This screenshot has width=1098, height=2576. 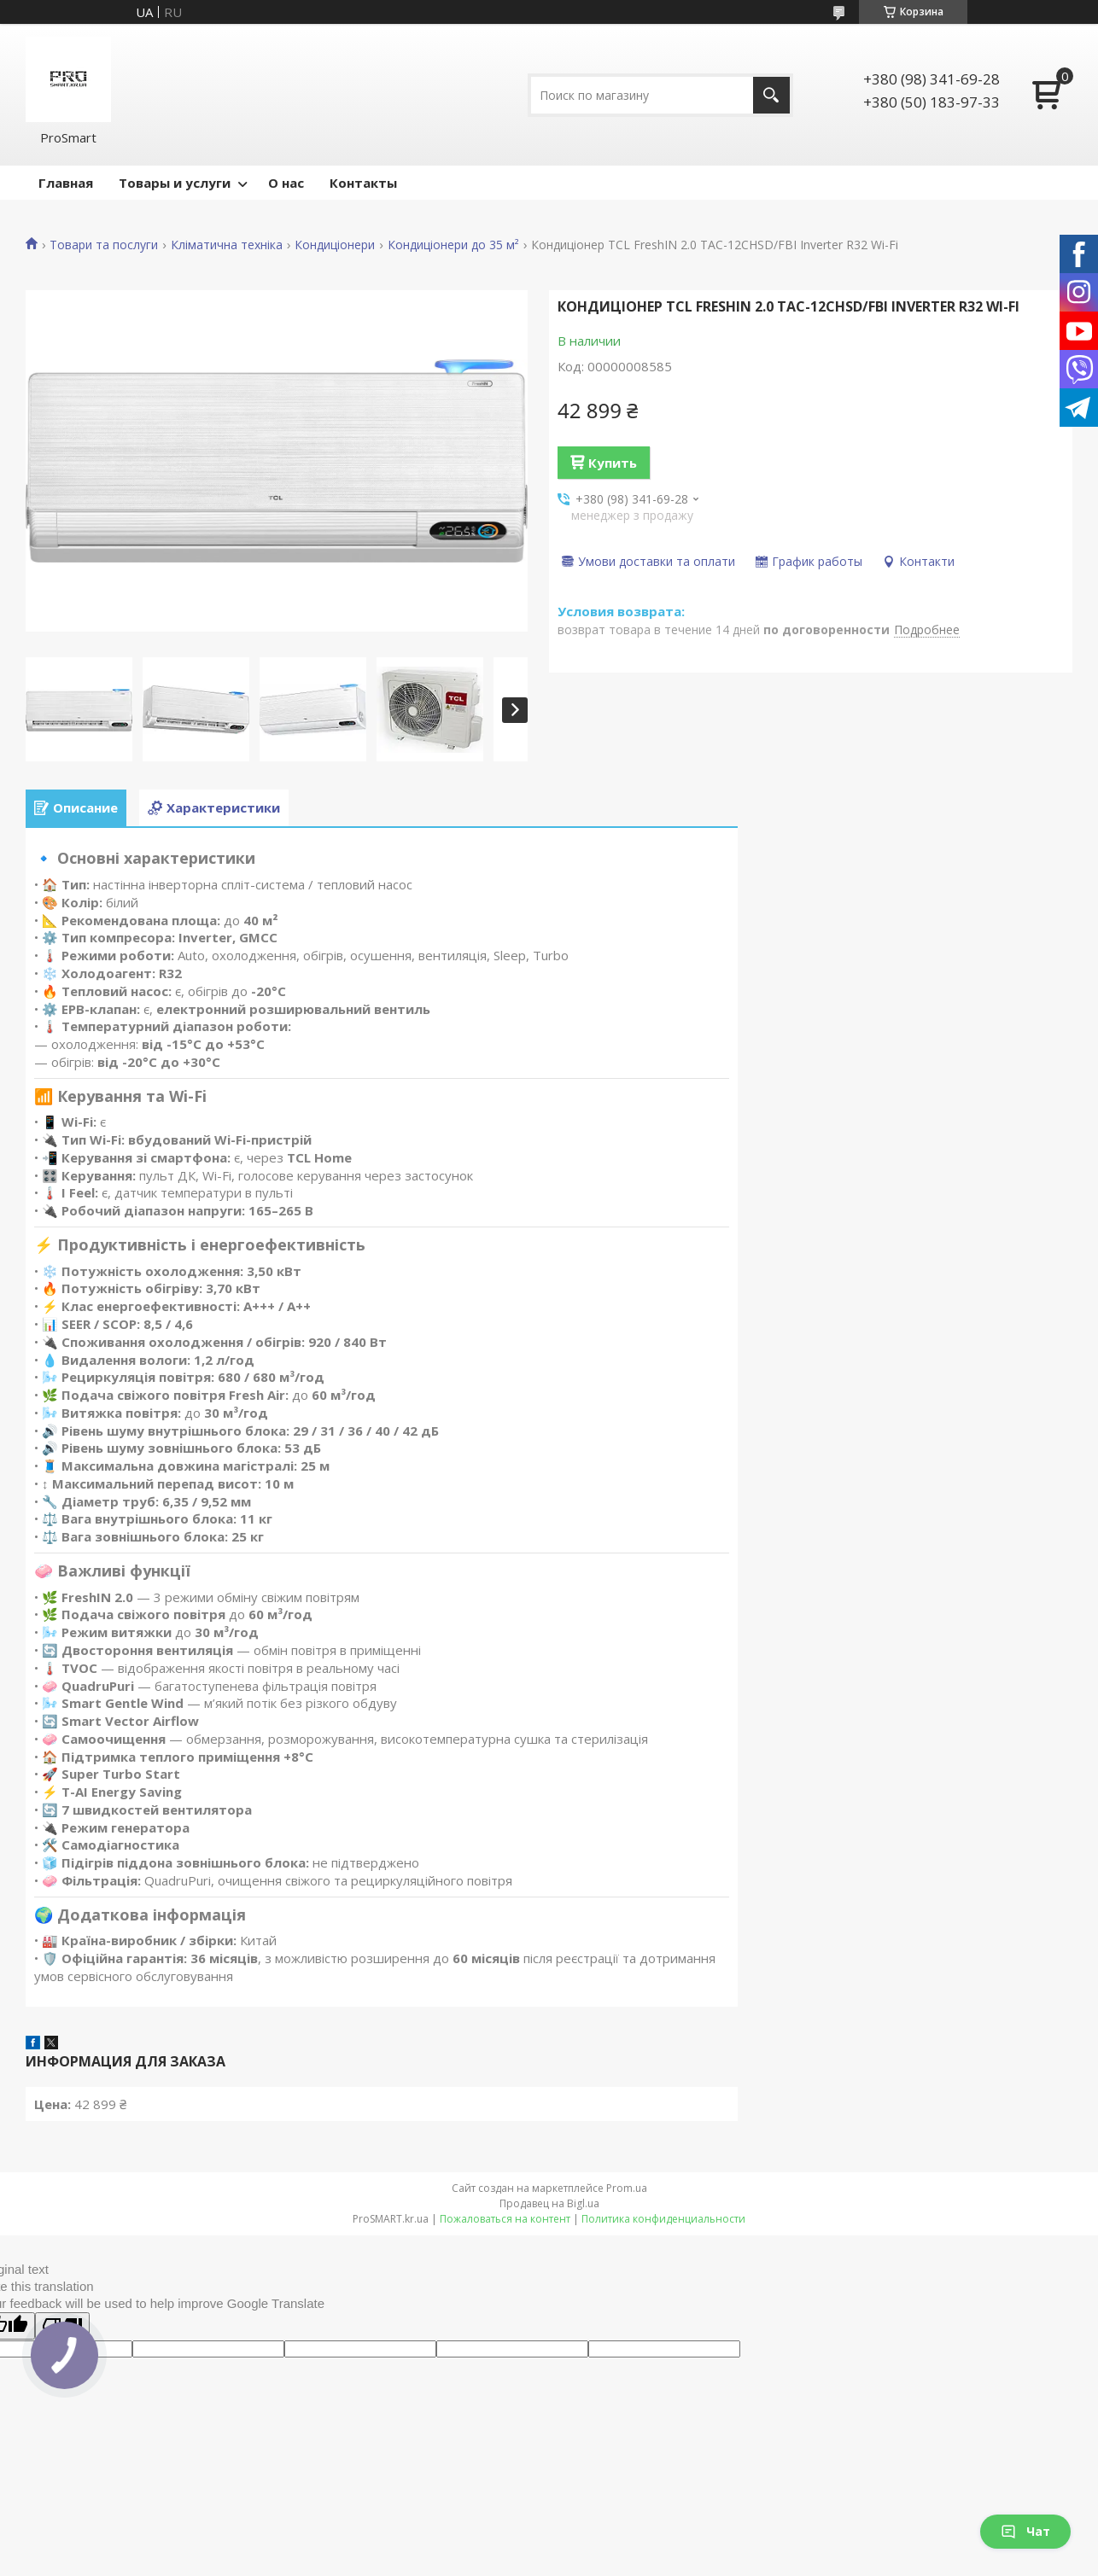 What do you see at coordinates (453, 245) in the screenshot?
I see `Кондиціонери до 35 м²` at bounding box center [453, 245].